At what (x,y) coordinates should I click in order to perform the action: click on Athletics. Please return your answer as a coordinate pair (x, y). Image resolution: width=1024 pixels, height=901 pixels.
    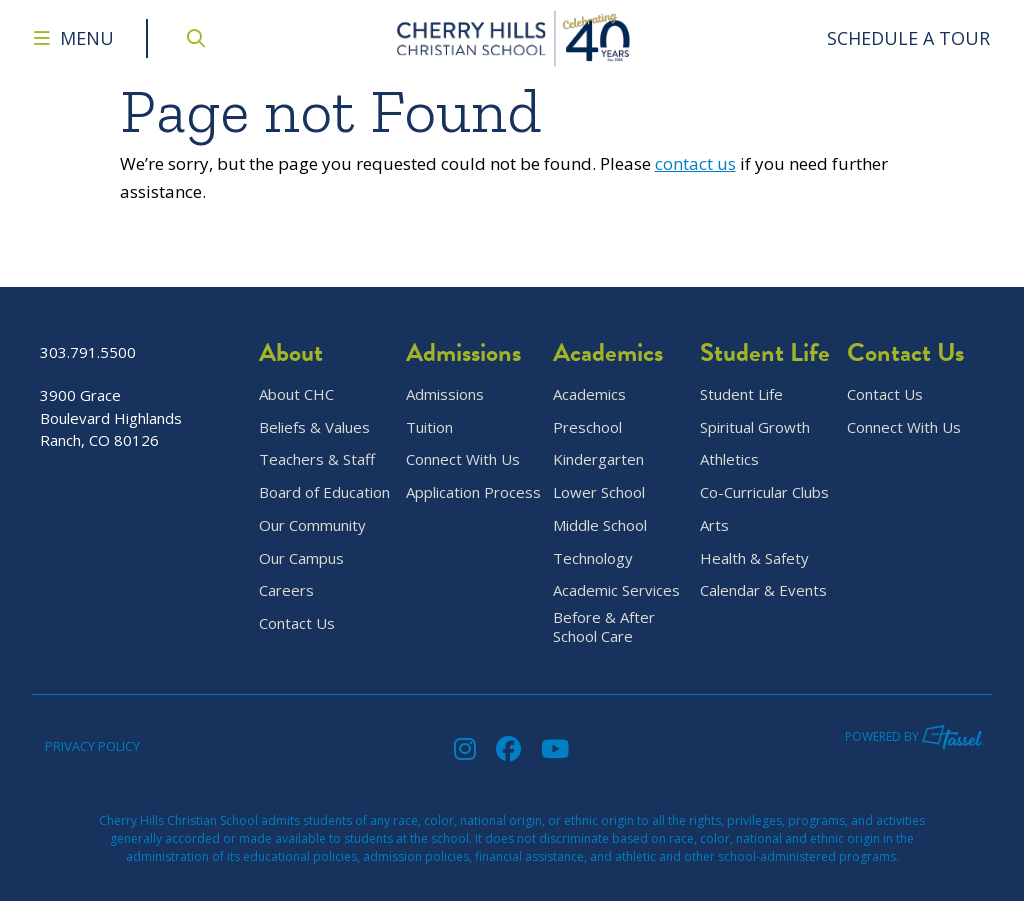
    Looking at the image, I should click on (729, 459).